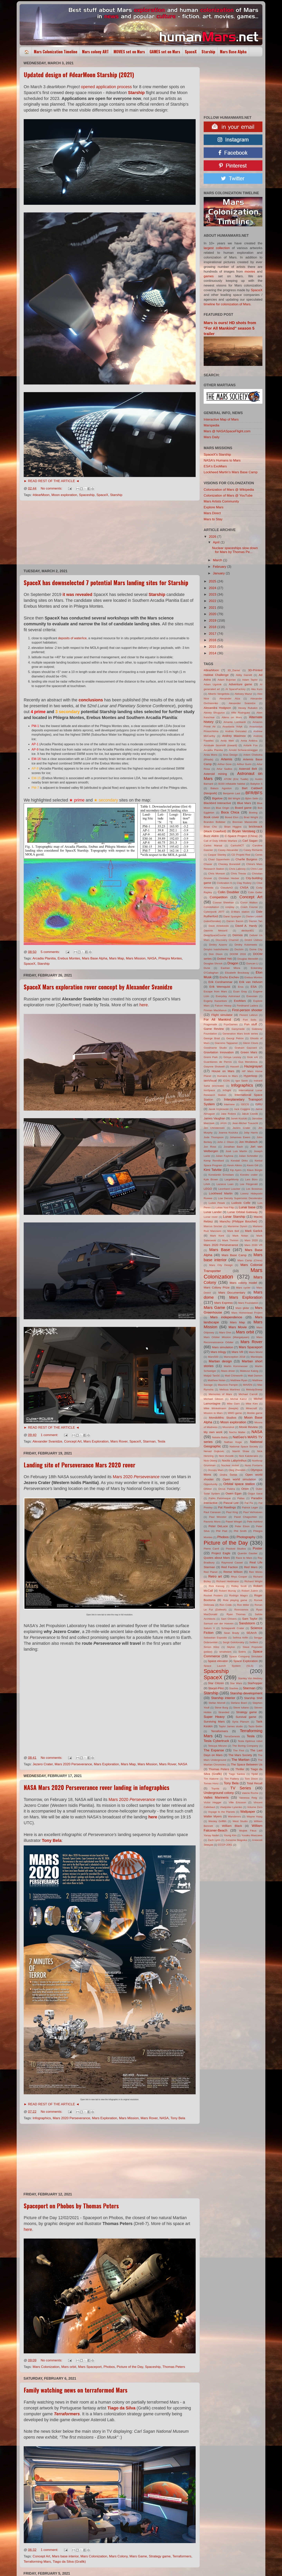 The height and width of the screenshot is (2576, 282). I want to click on Call of Duty Infinite Warfare, so click(220, 840).